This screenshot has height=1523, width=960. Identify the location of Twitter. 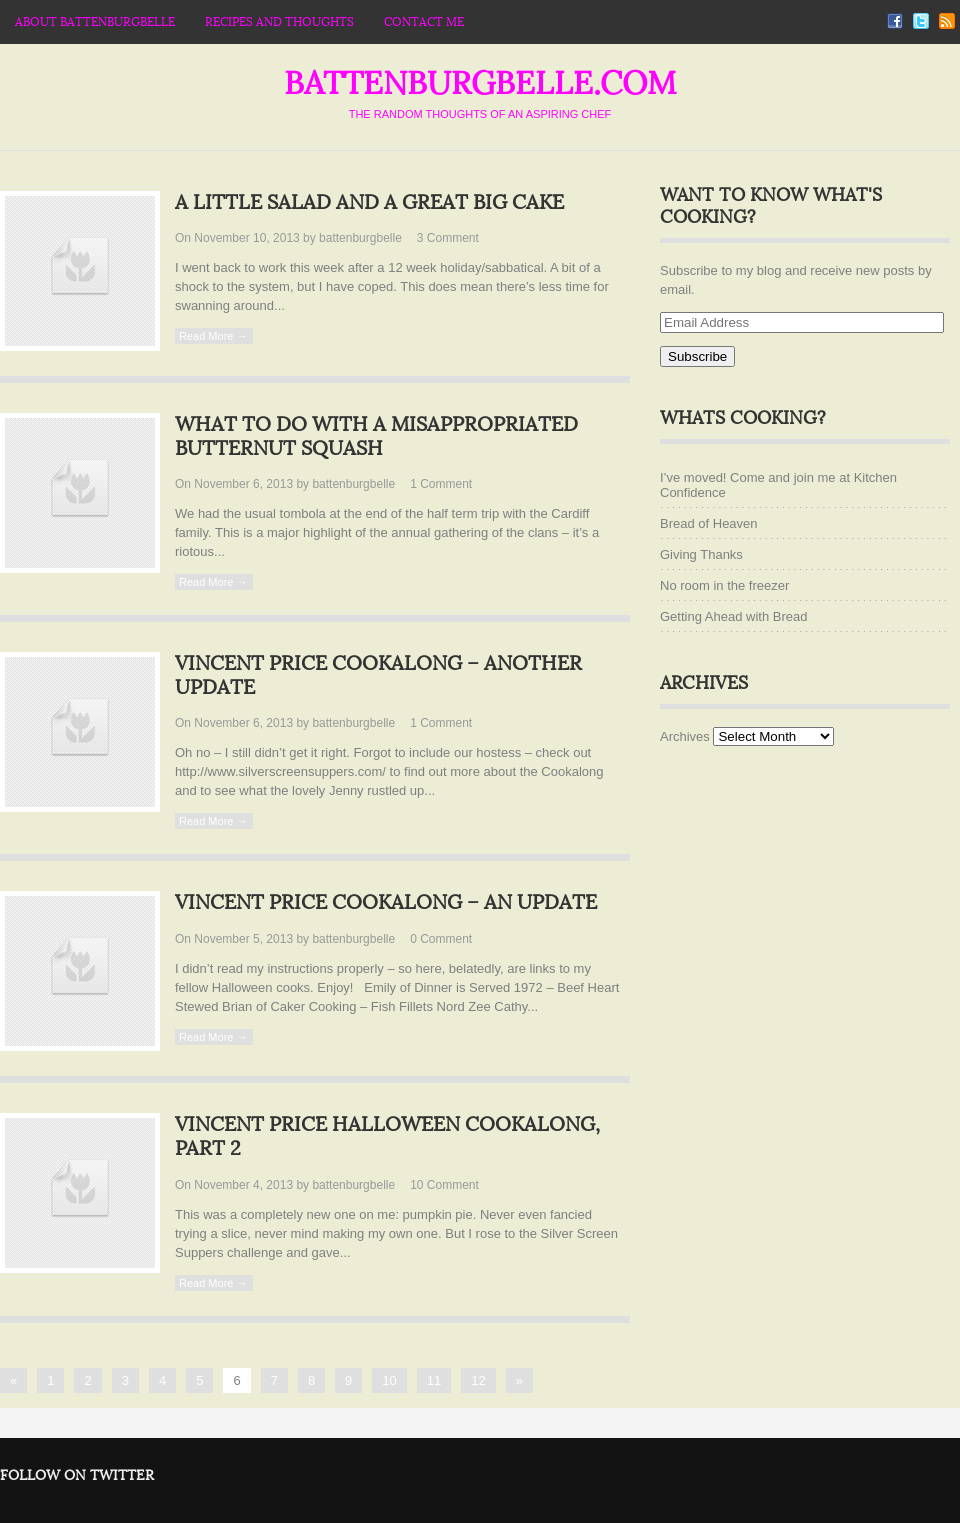
(921, 21).